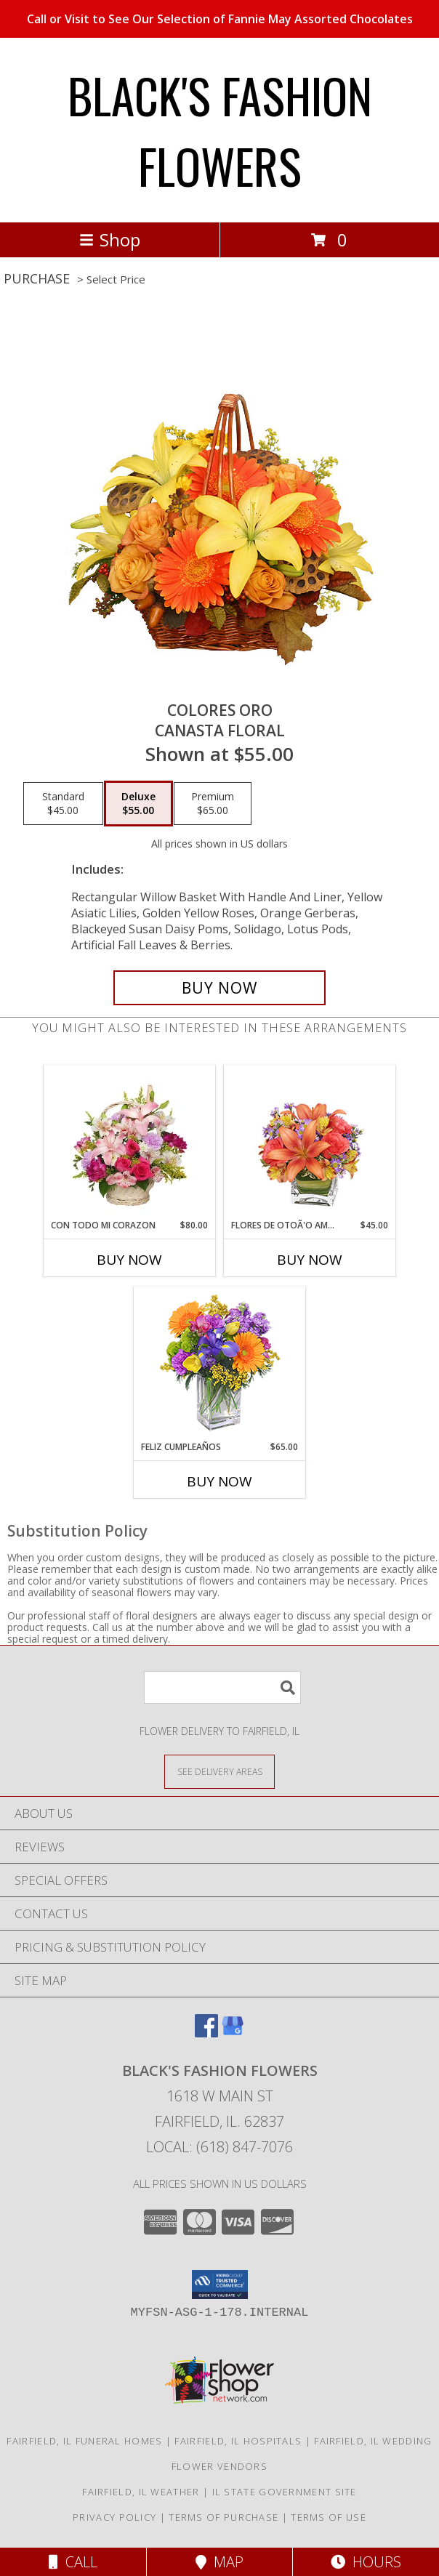 This screenshot has height=2576, width=439. Describe the element at coordinates (129, 1259) in the screenshot. I see `Buy Now [Buy CON TODO MI CORAZON Now for $80.00]` at that location.